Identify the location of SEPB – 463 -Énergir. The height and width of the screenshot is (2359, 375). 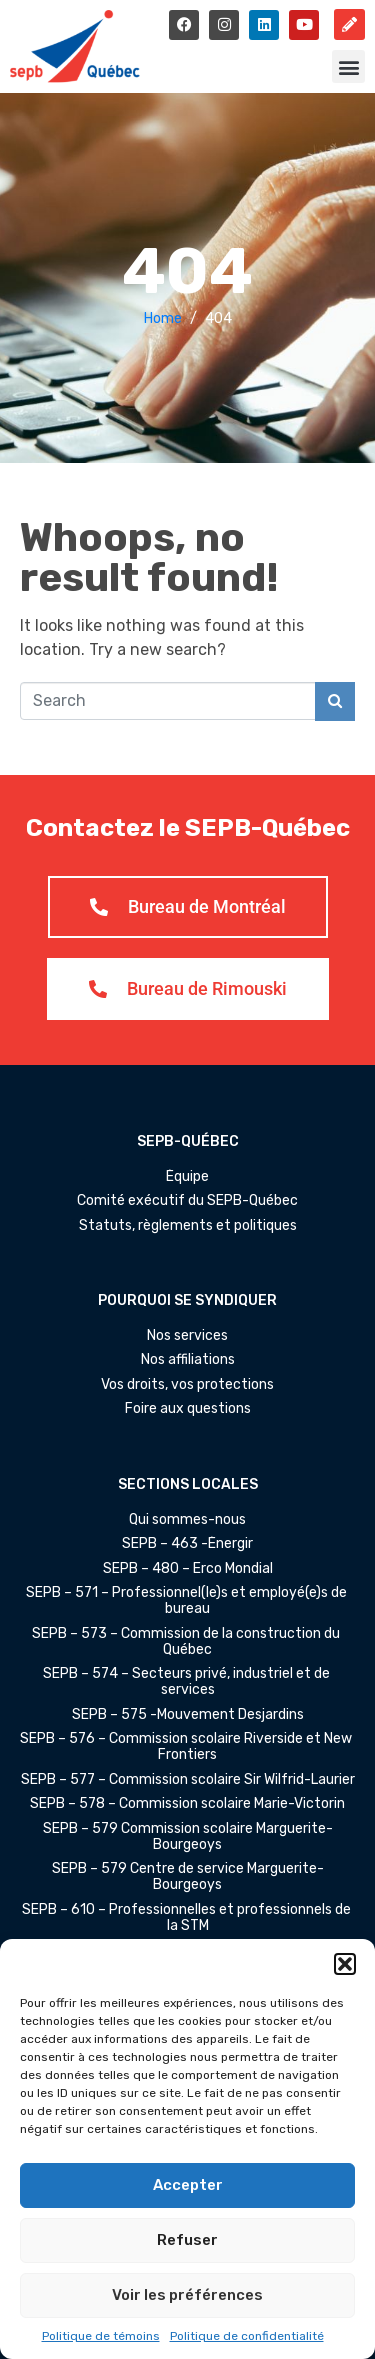
(187, 1544).